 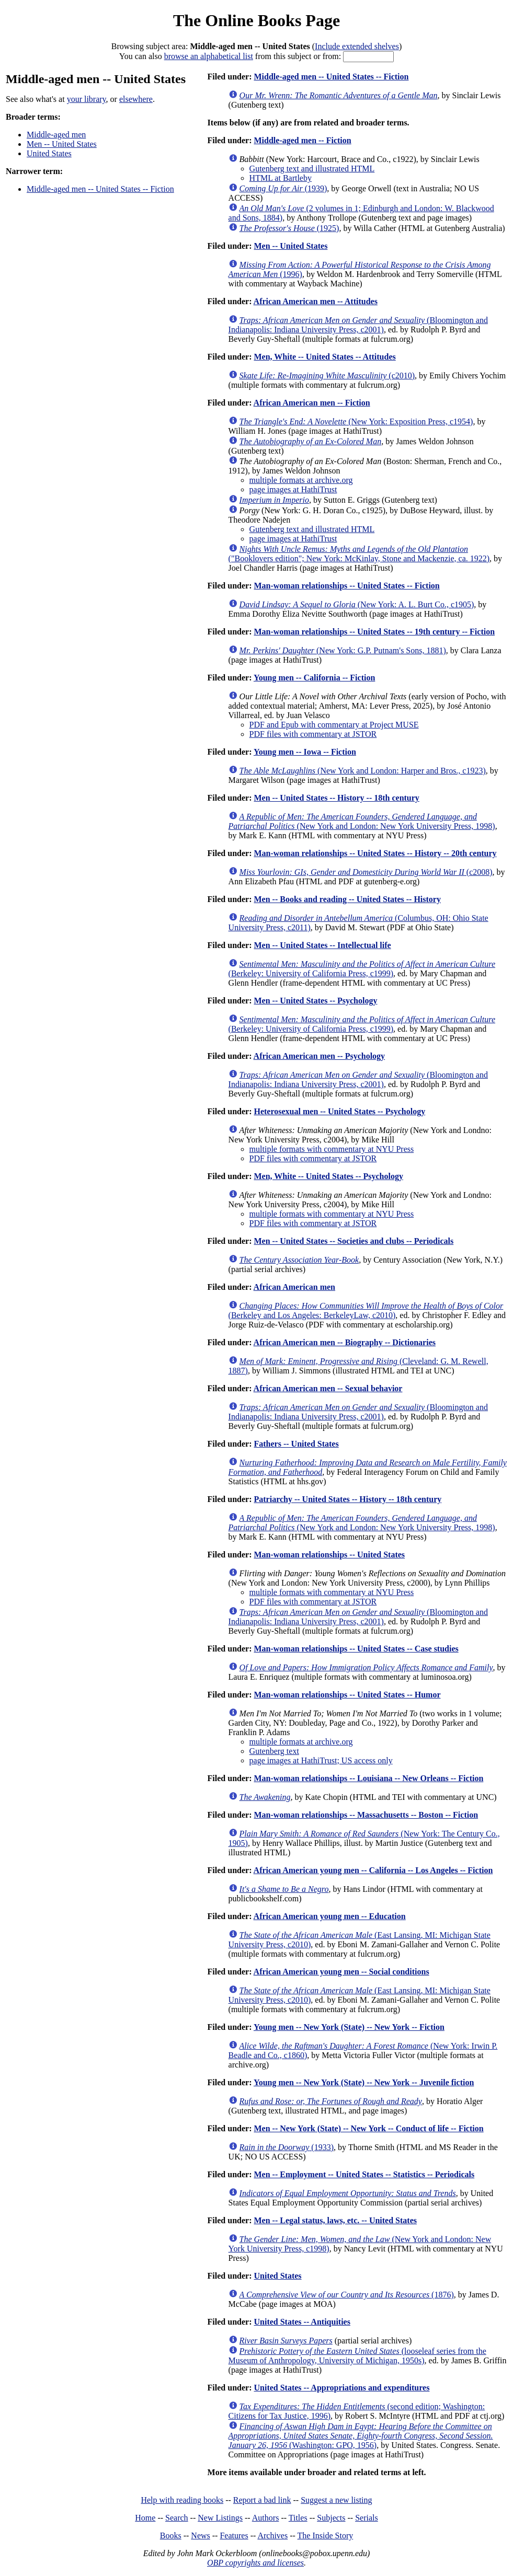 What do you see at coordinates (301, 480) in the screenshot?
I see `multiple formats at archive.org` at bounding box center [301, 480].